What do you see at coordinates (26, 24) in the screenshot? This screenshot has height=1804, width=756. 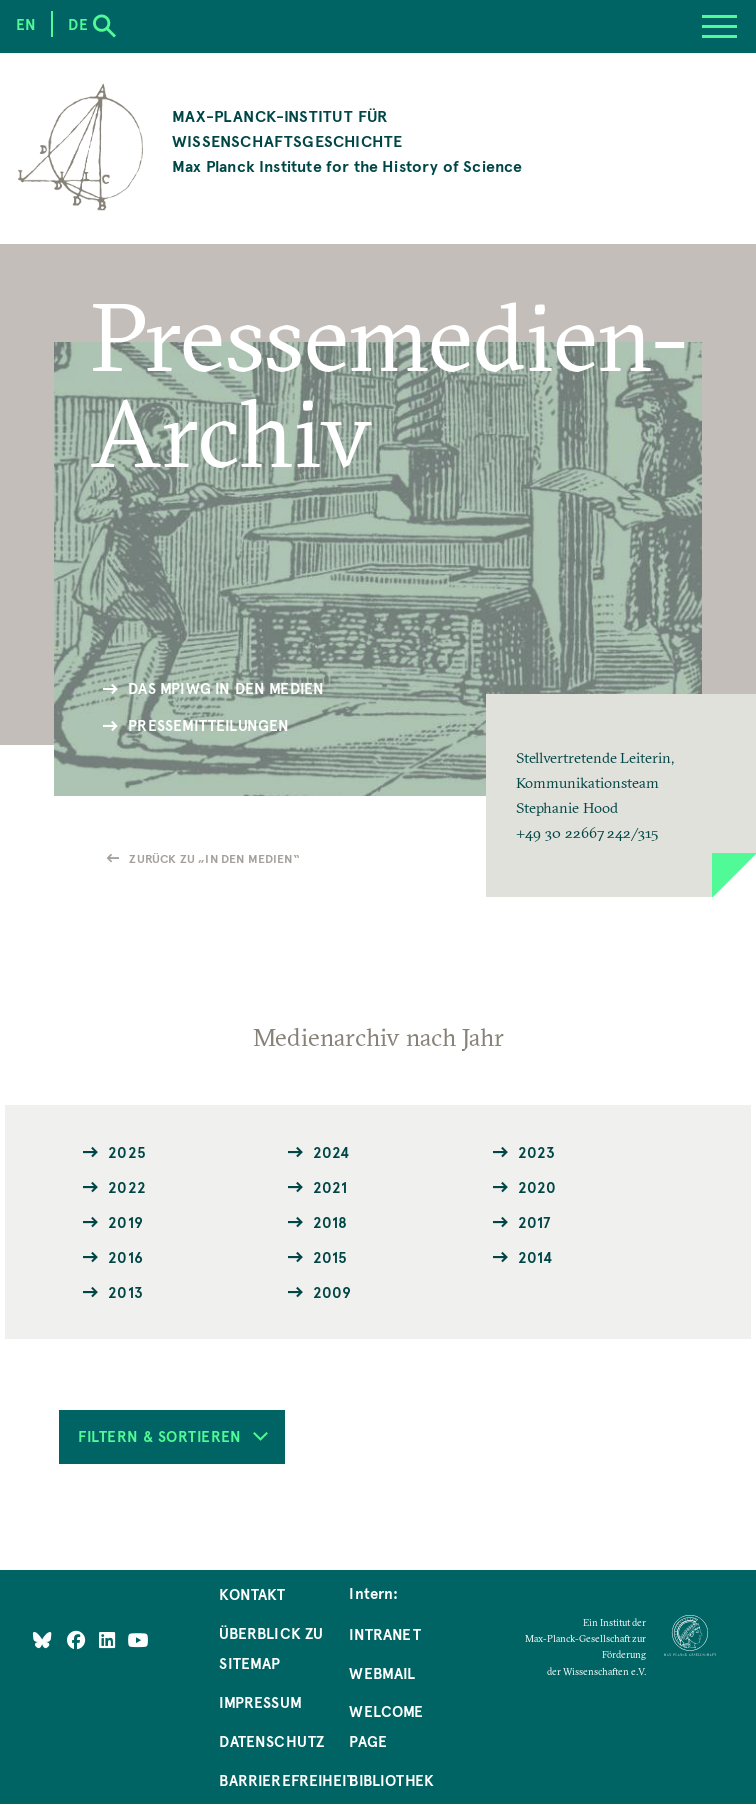 I see `en` at bounding box center [26, 24].